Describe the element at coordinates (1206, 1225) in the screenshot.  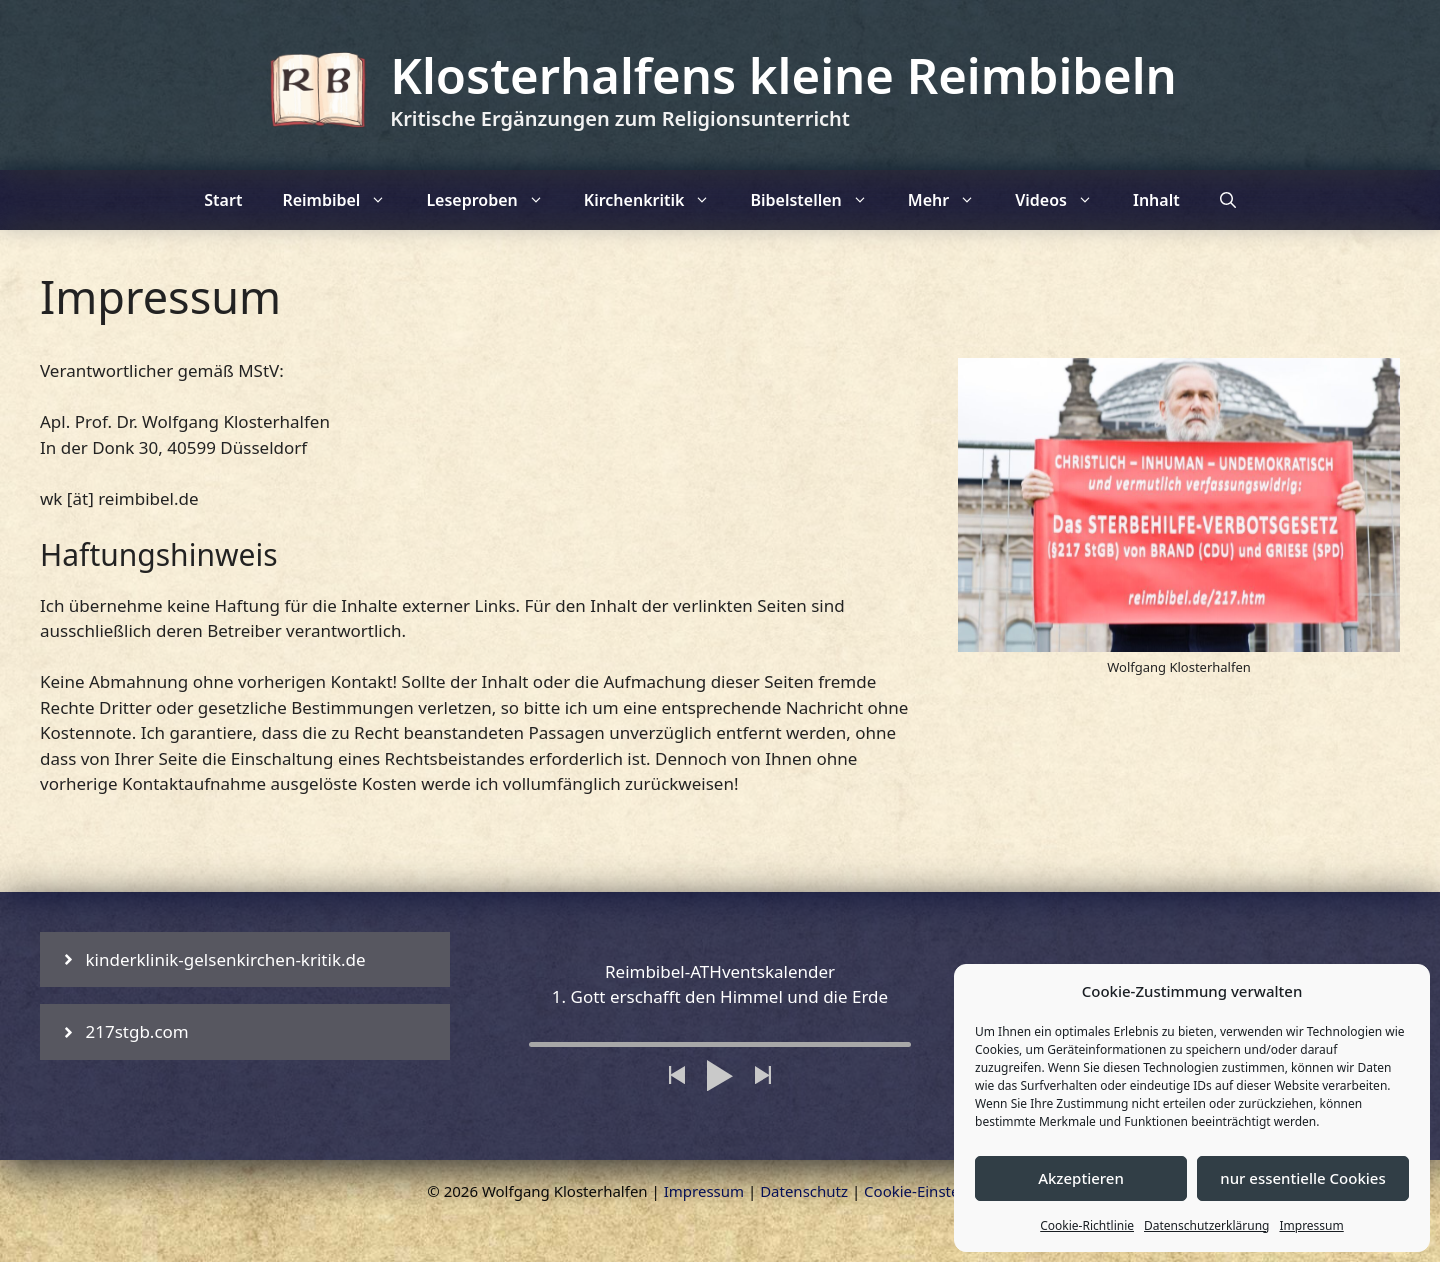
I see `Datenschutzerklärung` at that location.